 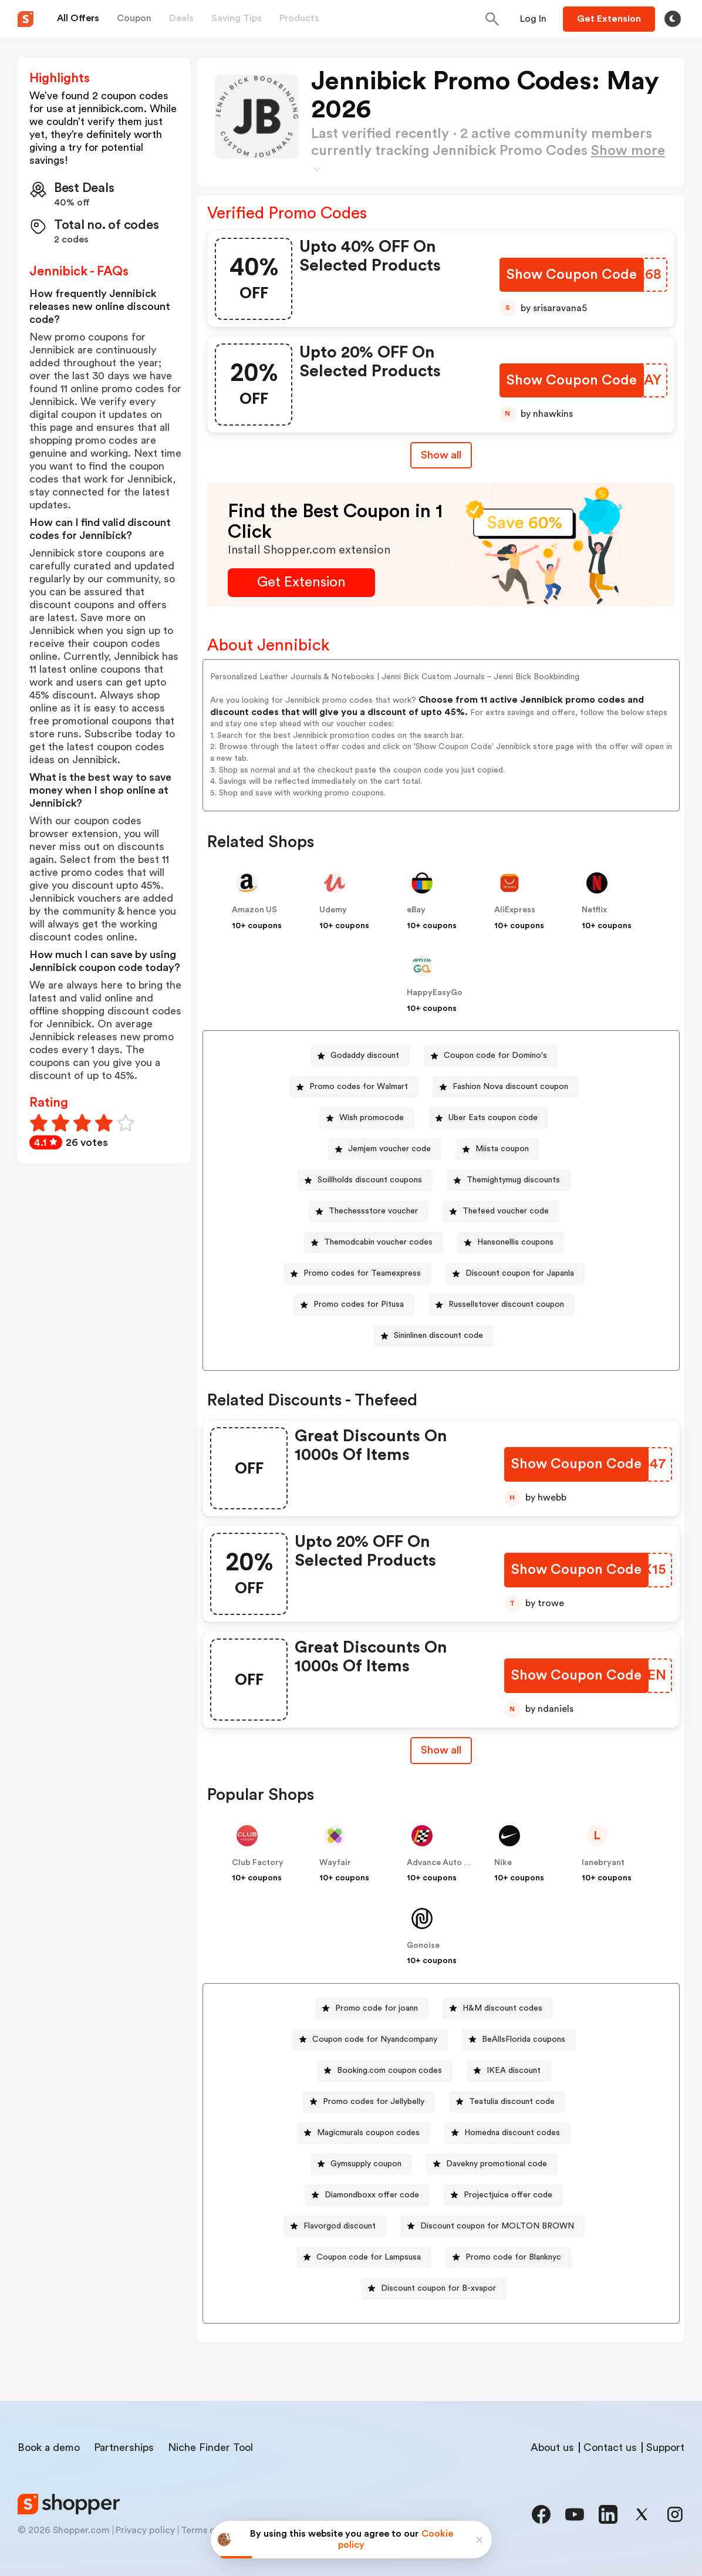 I want to click on [Thechessstore voucher Button], so click(x=368, y=1211).